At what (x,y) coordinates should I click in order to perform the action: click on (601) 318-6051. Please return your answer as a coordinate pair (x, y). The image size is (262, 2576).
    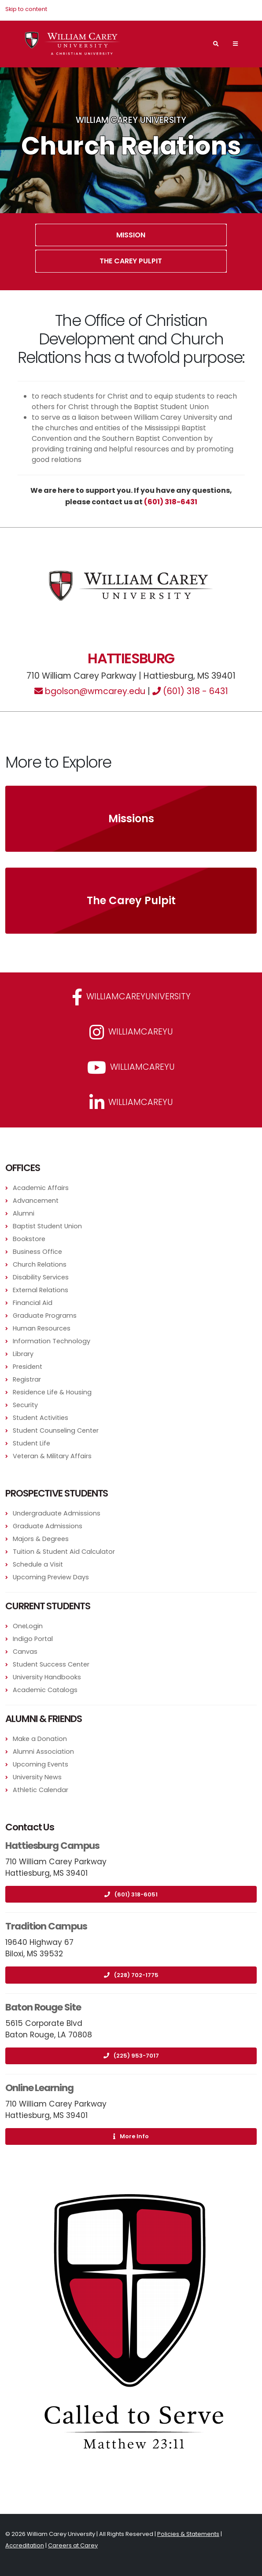
    Looking at the image, I should click on (131, 1894).